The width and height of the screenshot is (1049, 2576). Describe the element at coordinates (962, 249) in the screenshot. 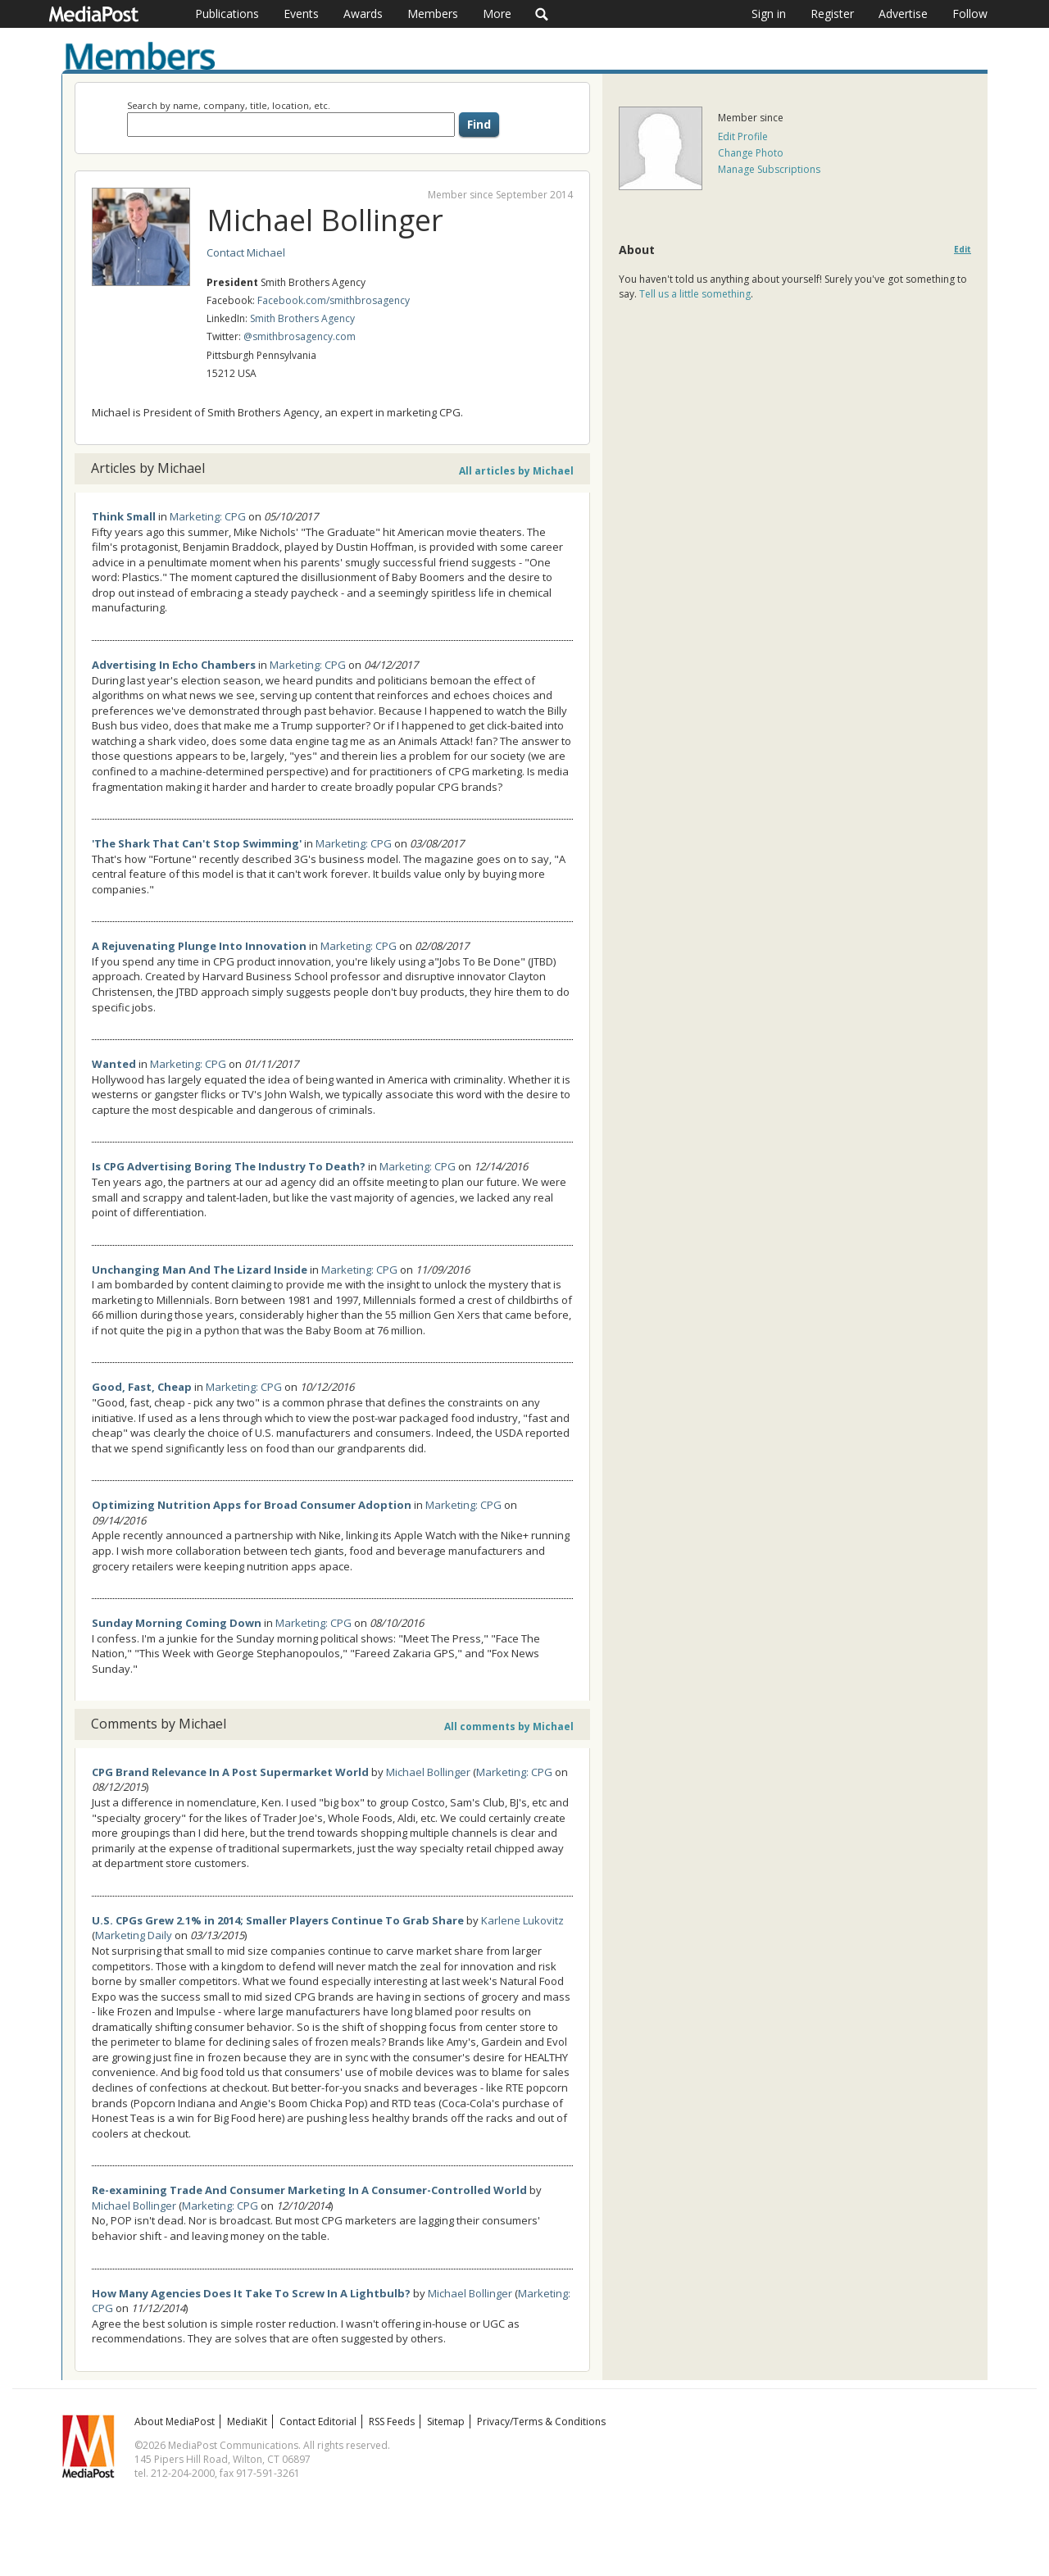

I see `Edit` at that location.